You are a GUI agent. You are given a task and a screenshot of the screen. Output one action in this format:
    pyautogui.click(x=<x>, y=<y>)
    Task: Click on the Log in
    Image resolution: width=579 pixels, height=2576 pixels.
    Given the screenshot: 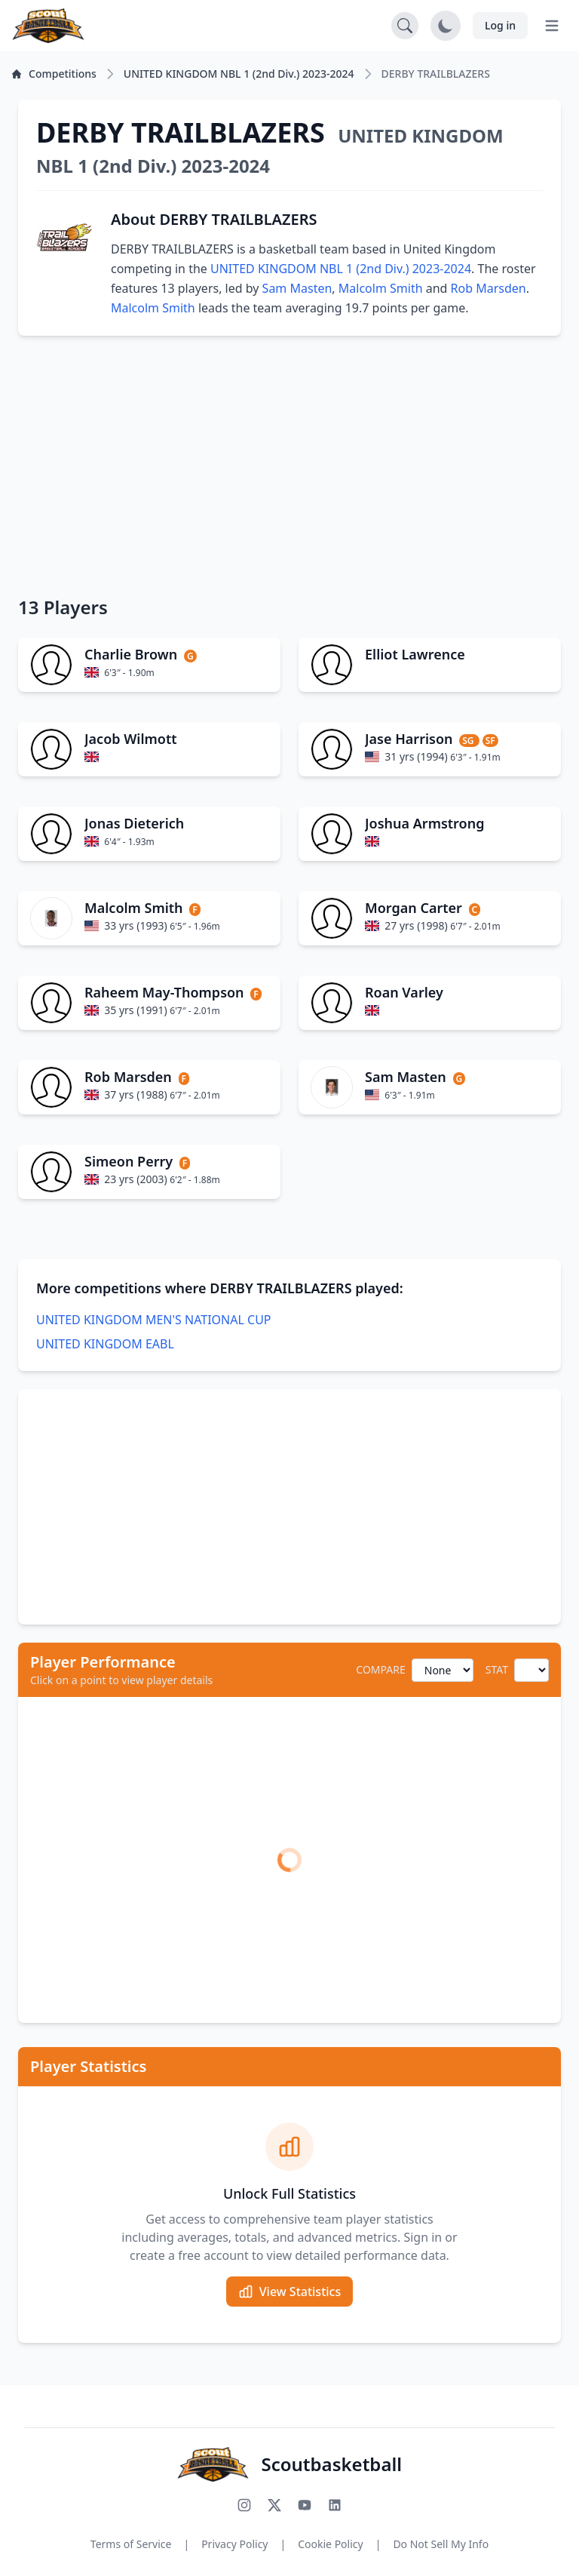 What is the action you would take?
    pyautogui.click(x=500, y=25)
    